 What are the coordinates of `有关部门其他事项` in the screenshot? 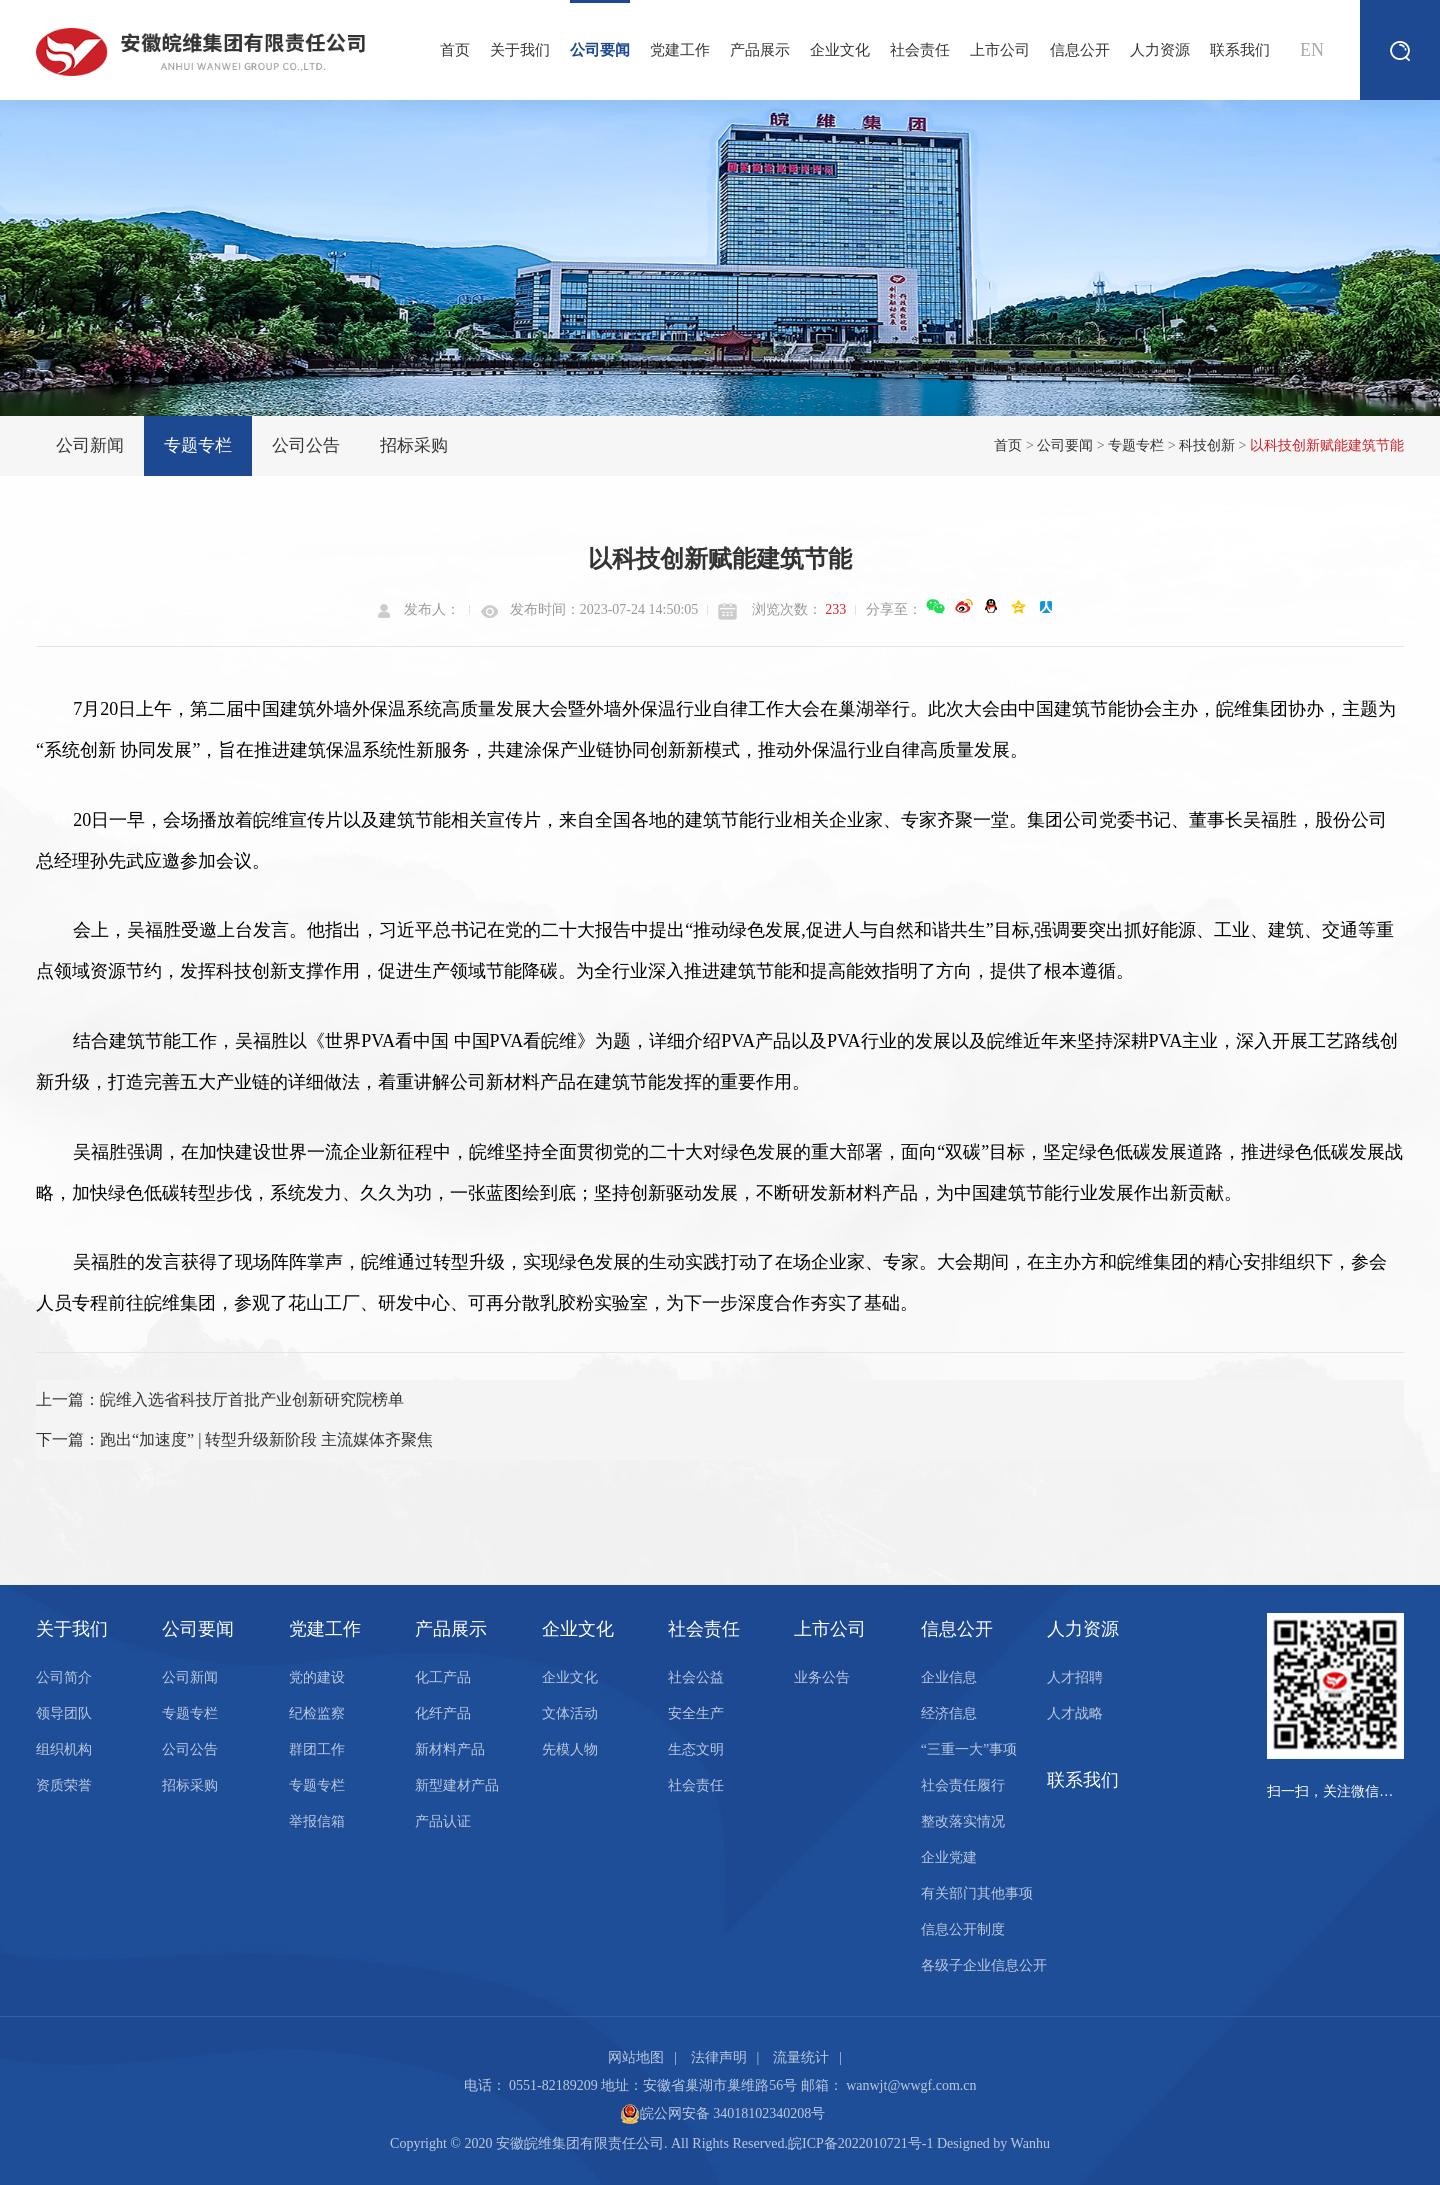 It's located at (977, 1893).